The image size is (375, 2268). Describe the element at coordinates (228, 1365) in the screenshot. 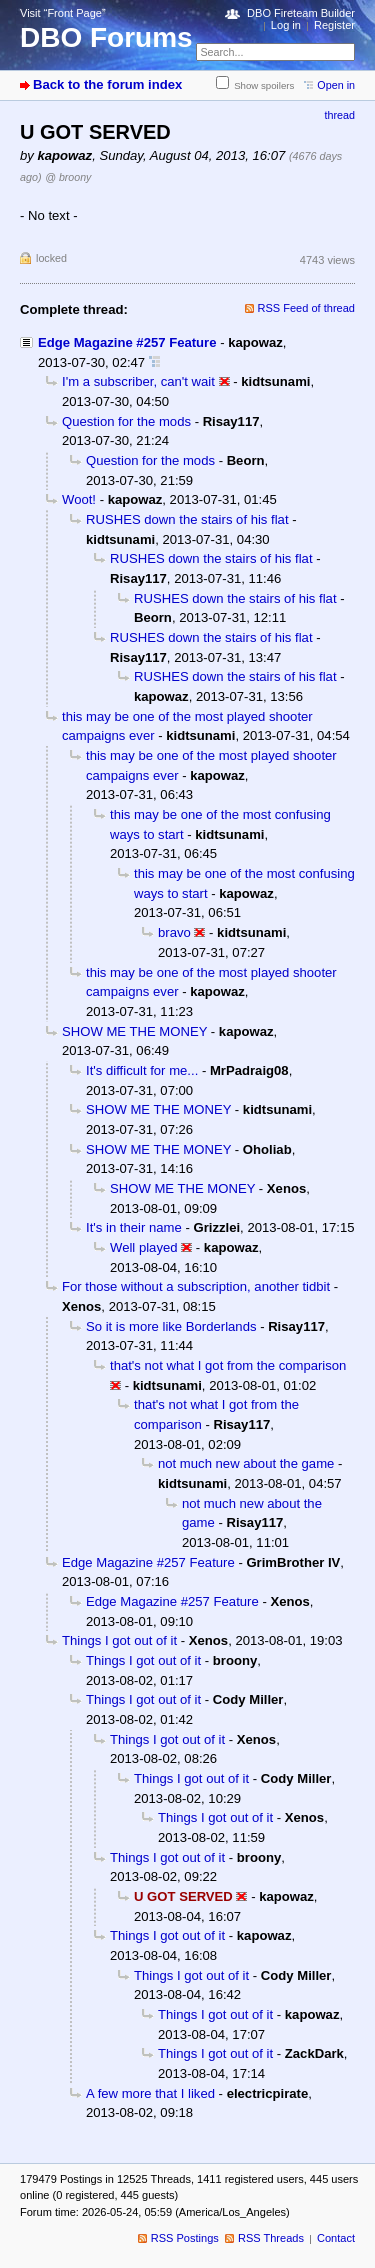

I see `that's not what I got from the comparison` at that location.